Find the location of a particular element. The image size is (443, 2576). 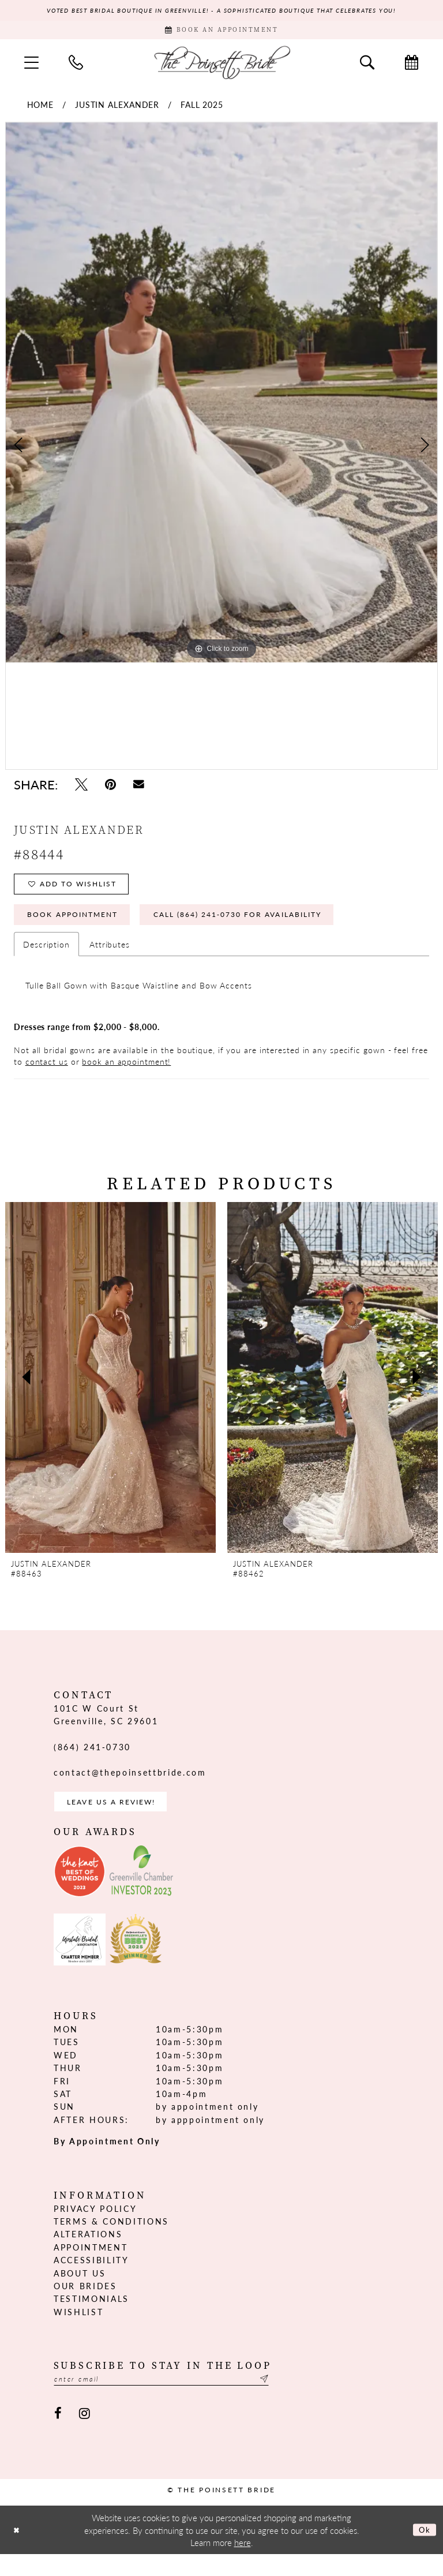

[Close Dialog] is located at coordinates (18, 2551).